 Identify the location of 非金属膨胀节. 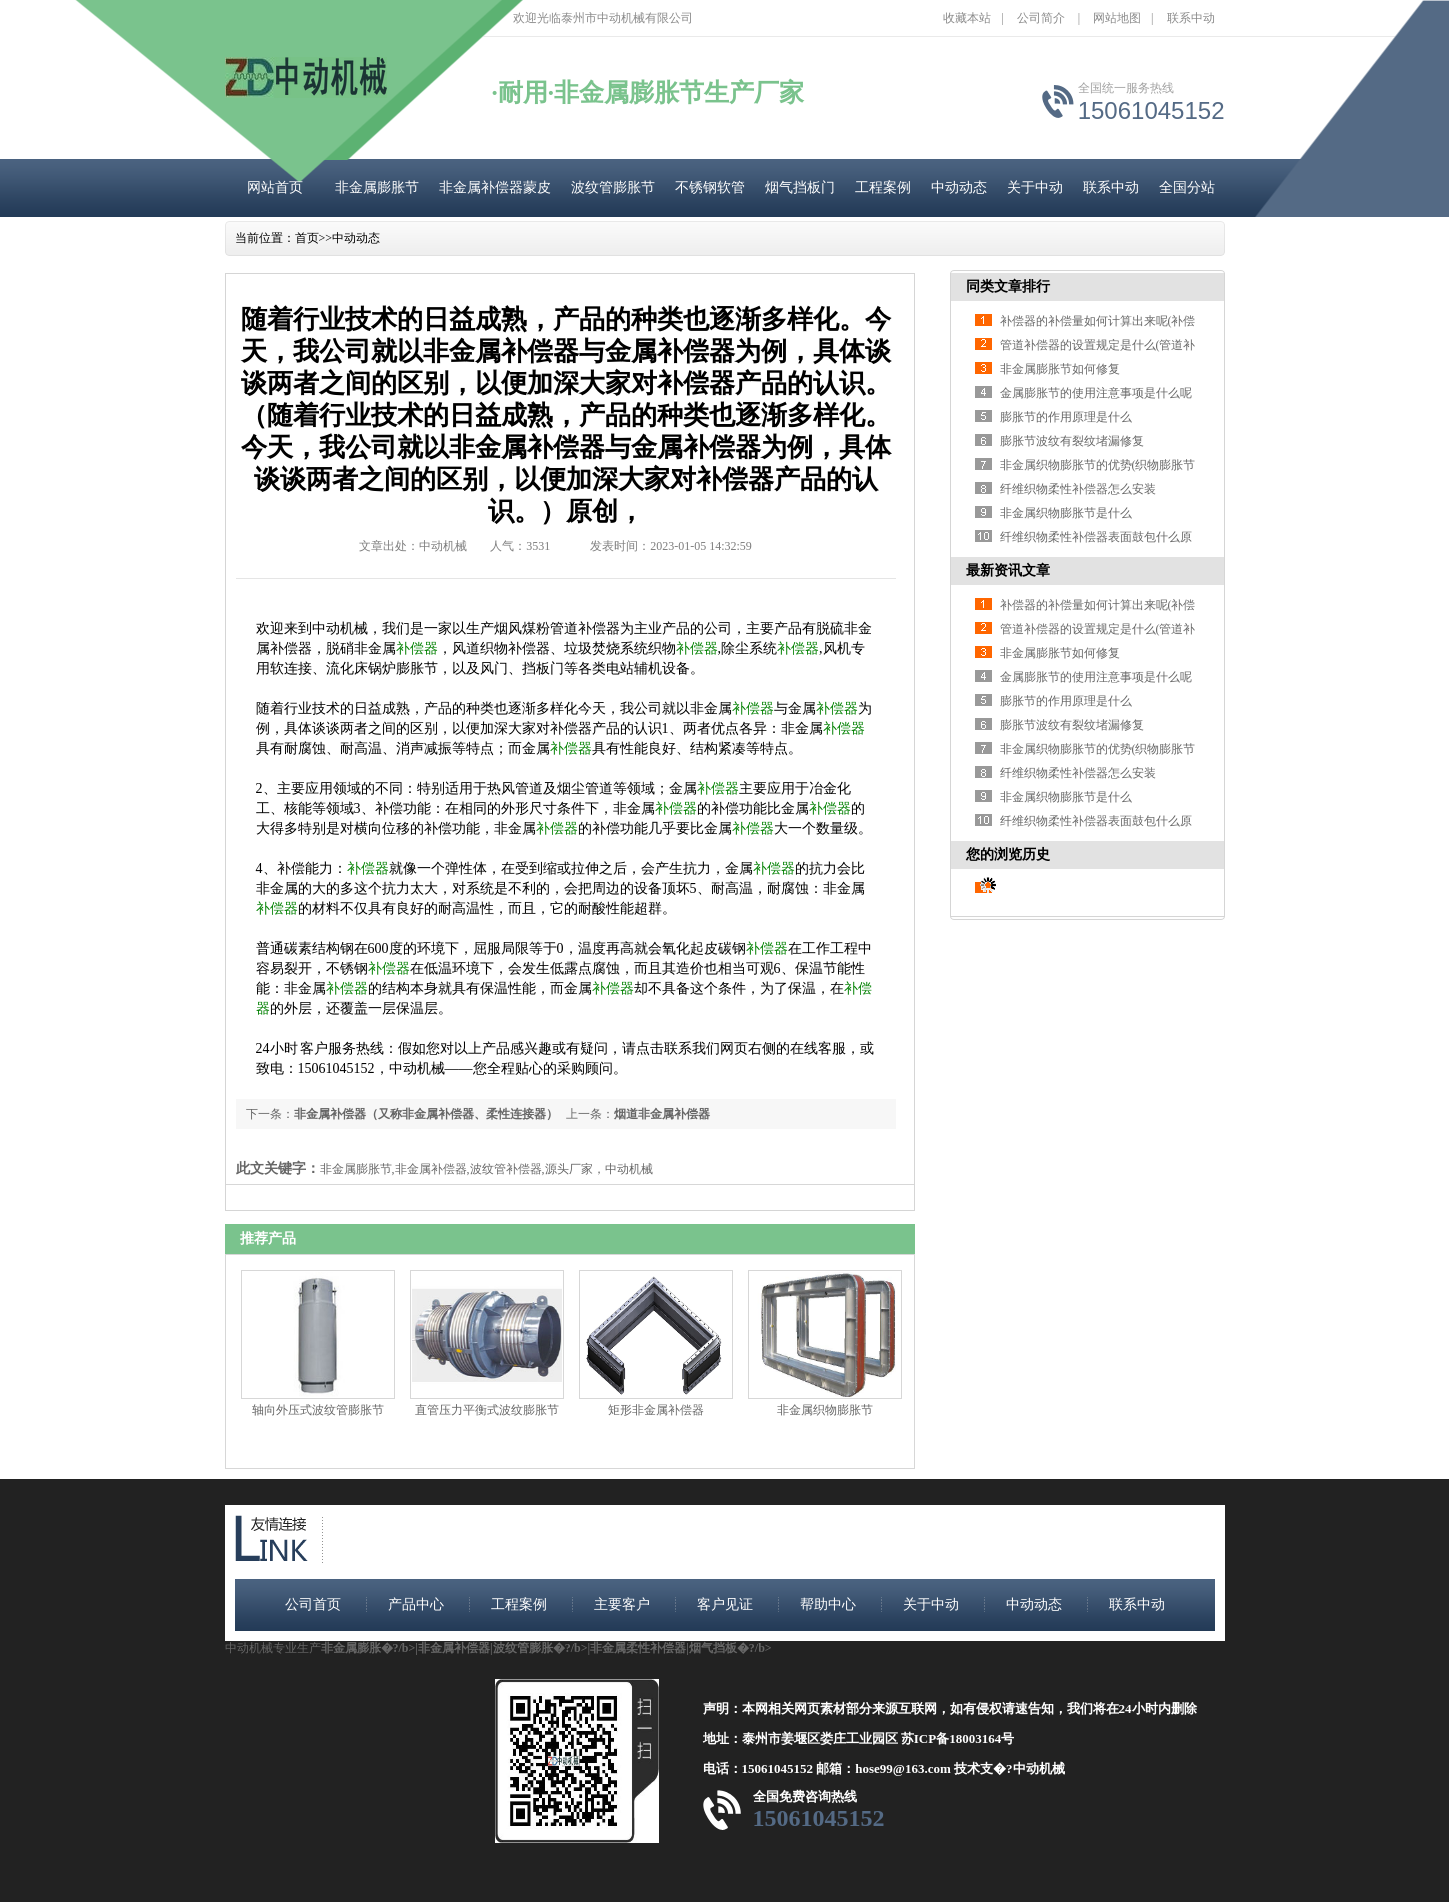
(377, 187).